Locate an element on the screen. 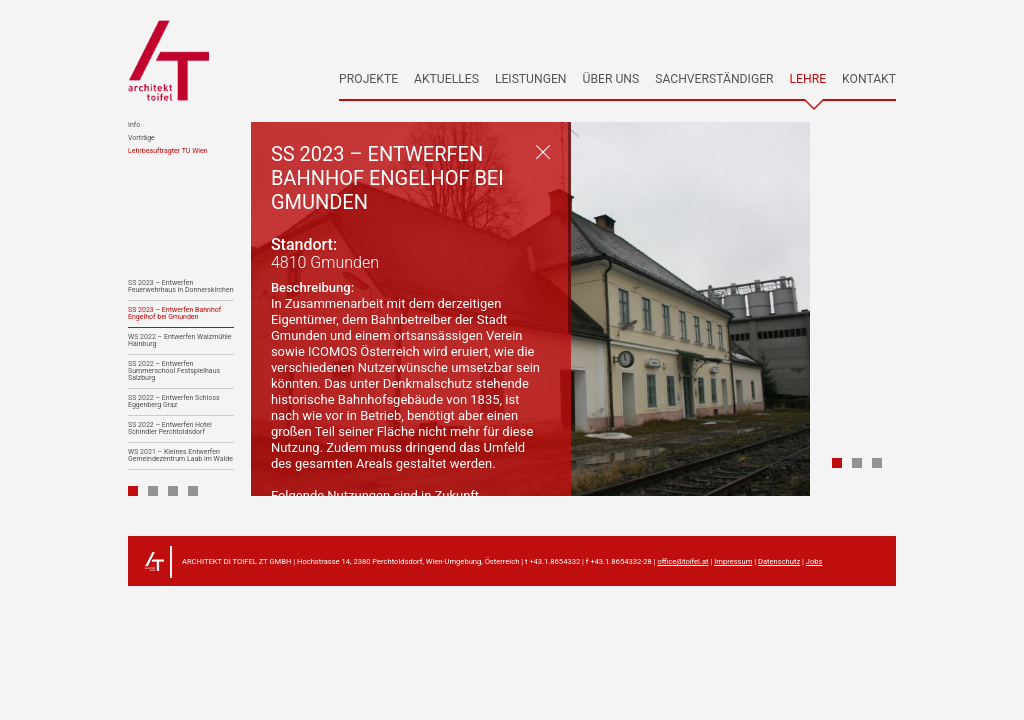 This screenshot has width=1024, height=720. SS 2022 – Entwerfen Schloss Eggenberg Graz is located at coordinates (174, 402).